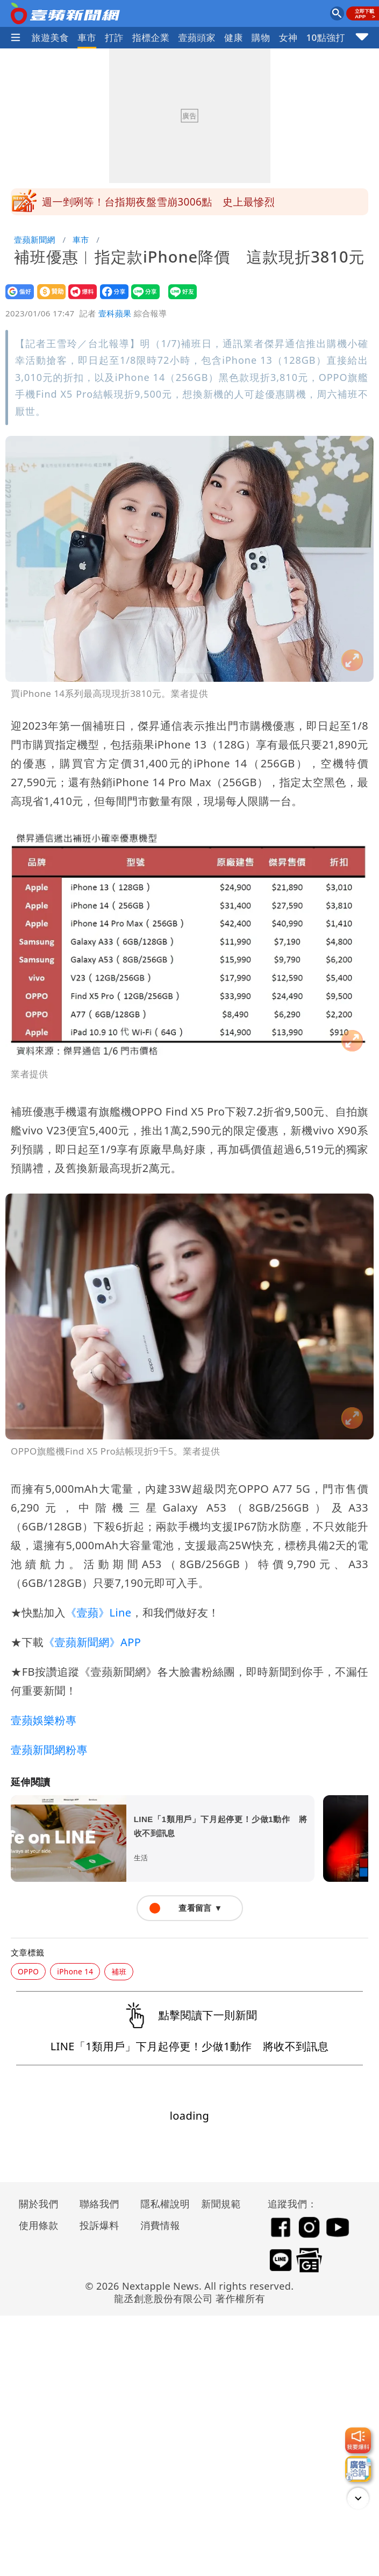  I want to click on [廣告洽詢], so click(358, 2469).